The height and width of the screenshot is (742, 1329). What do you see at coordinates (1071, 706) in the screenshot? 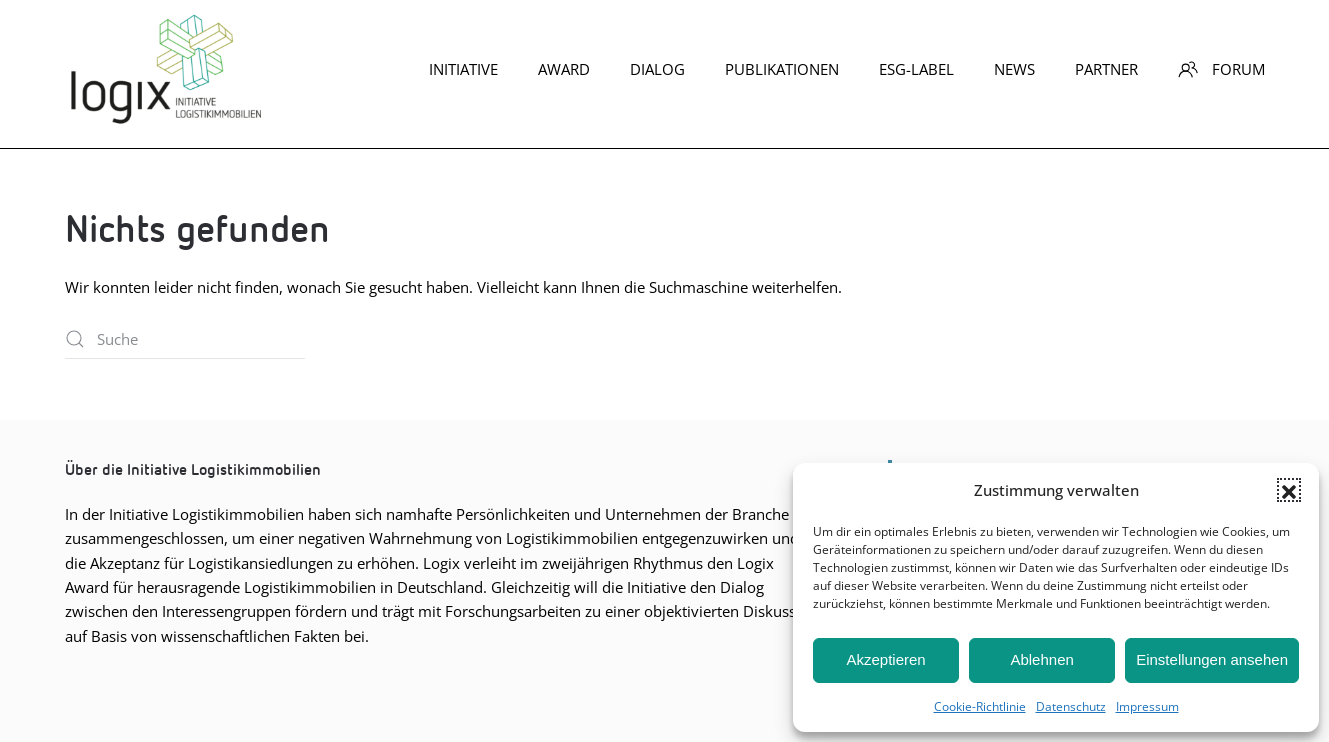
I see `Daten­schutz` at bounding box center [1071, 706].